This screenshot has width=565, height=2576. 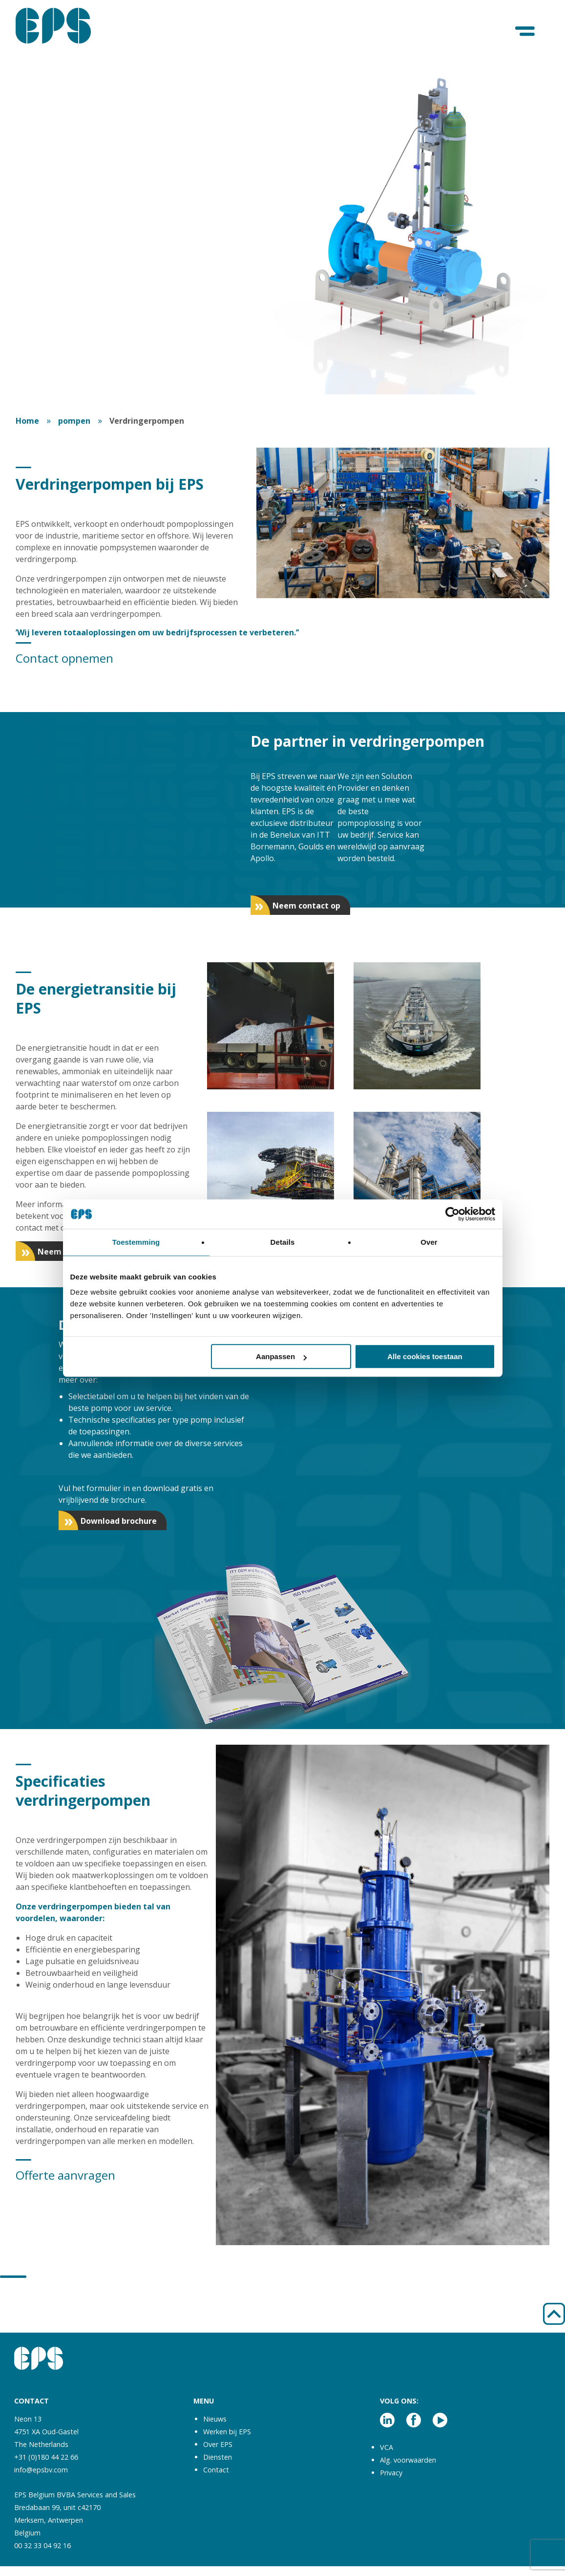 I want to click on Home, so click(x=27, y=420).